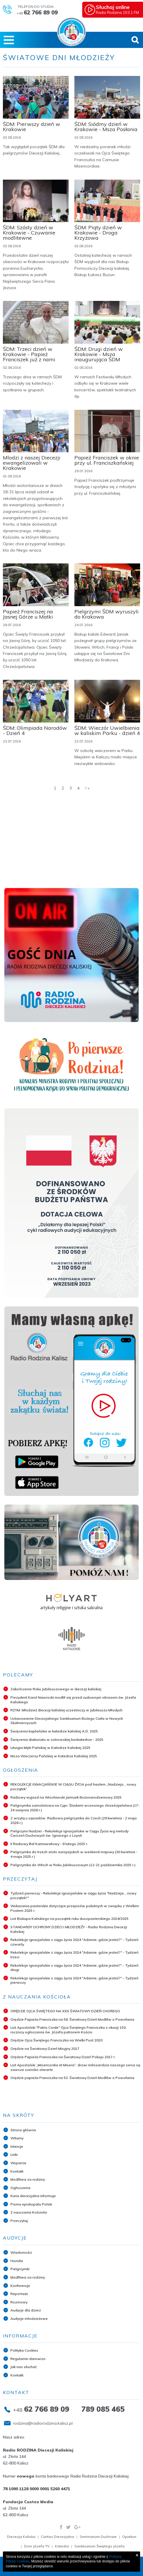 The height and width of the screenshot is (2576, 143). Describe the element at coordinates (14, 2154) in the screenshot. I see `Linki` at that location.